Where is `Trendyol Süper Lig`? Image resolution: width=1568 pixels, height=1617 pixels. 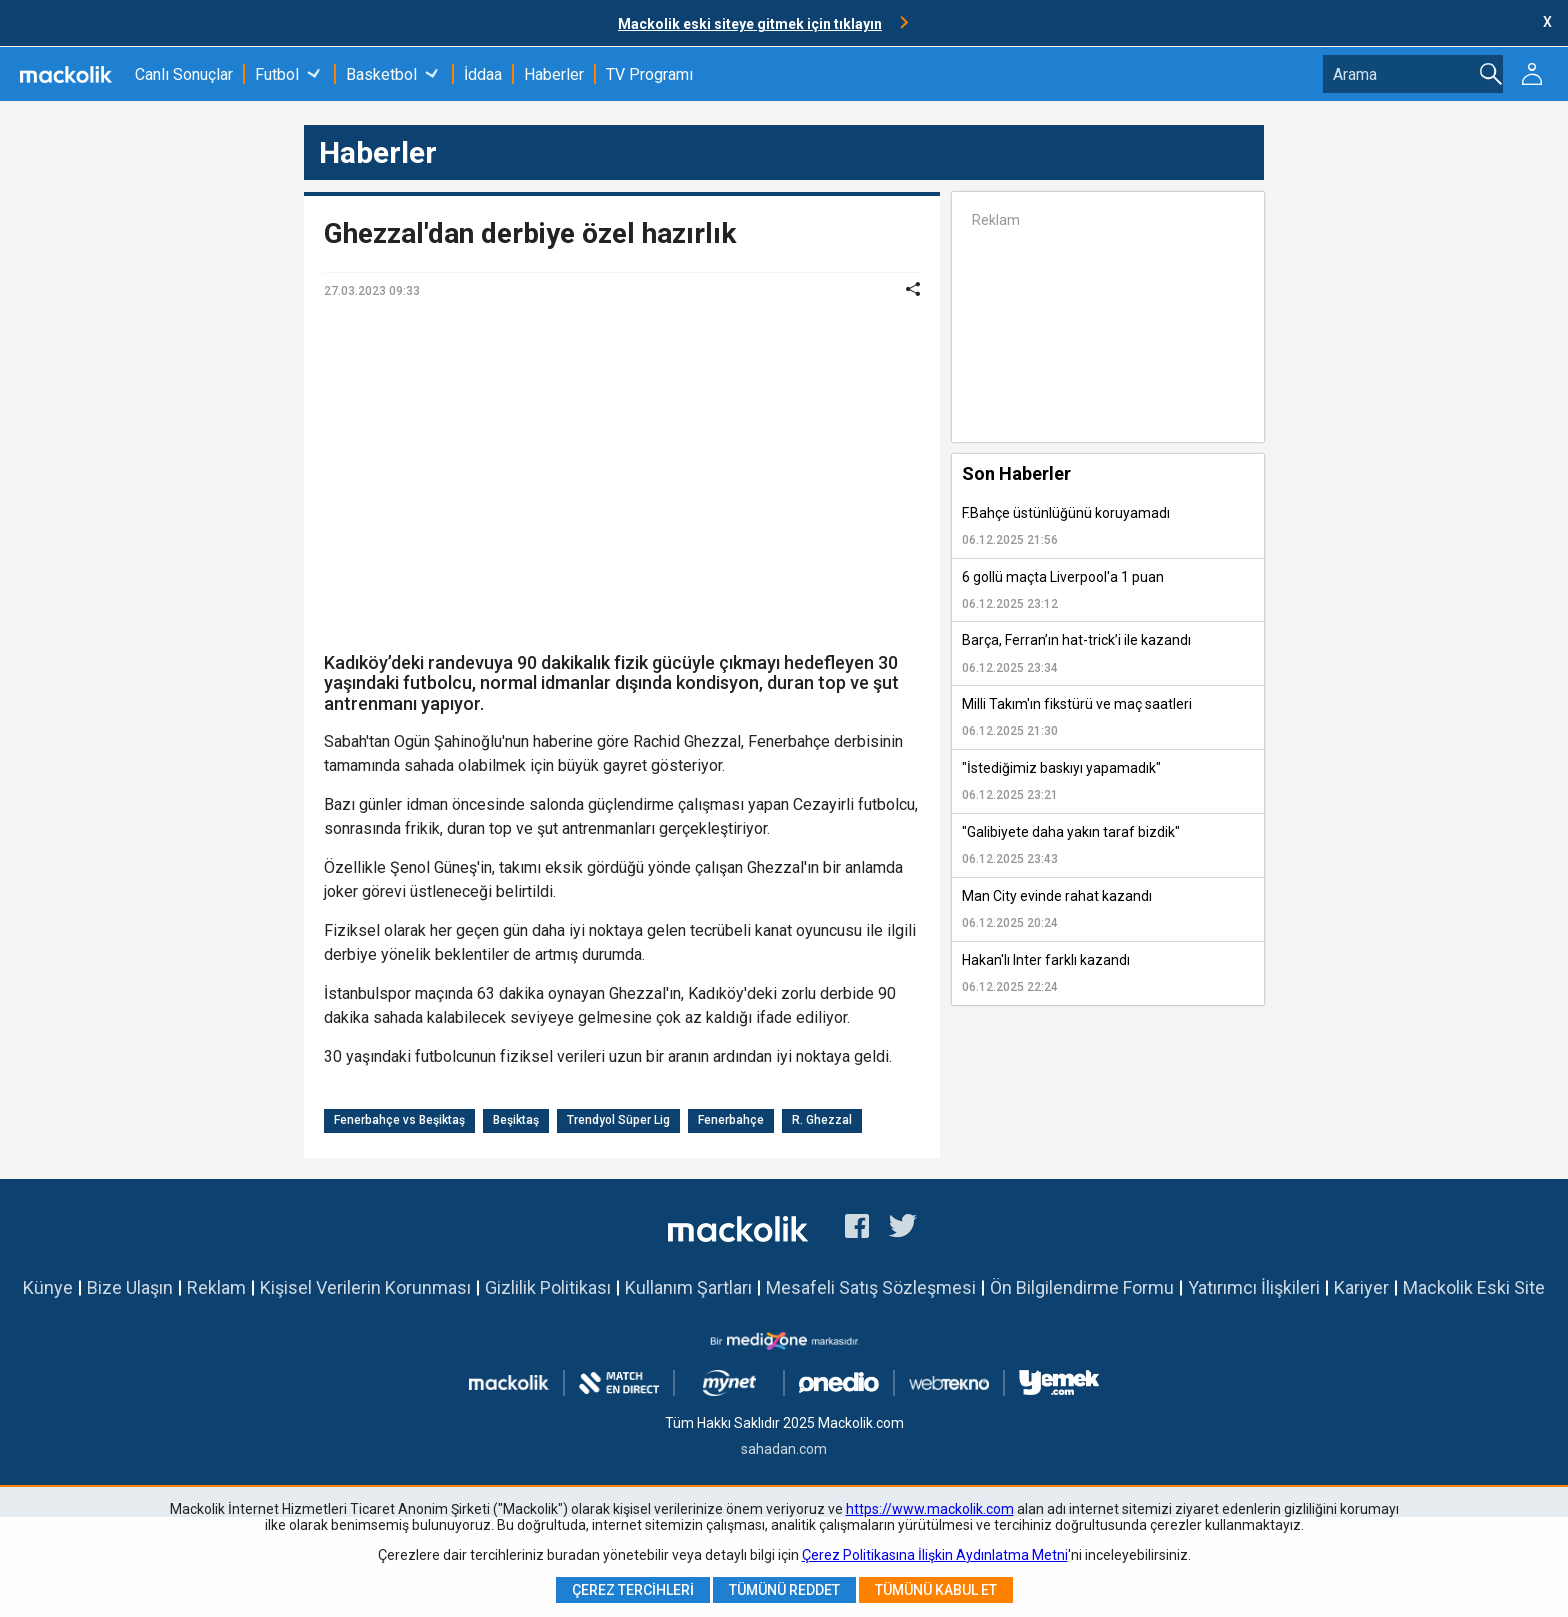
Trendyol Süper Lig is located at coordinates (618, 1120).